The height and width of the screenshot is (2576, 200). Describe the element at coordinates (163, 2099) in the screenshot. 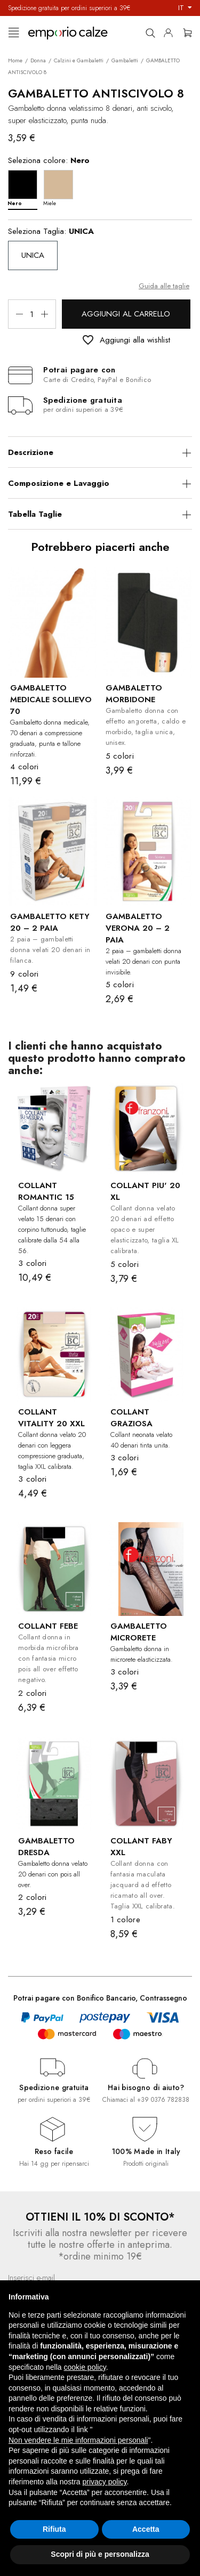

I see `+39 0376 782838` at that location.